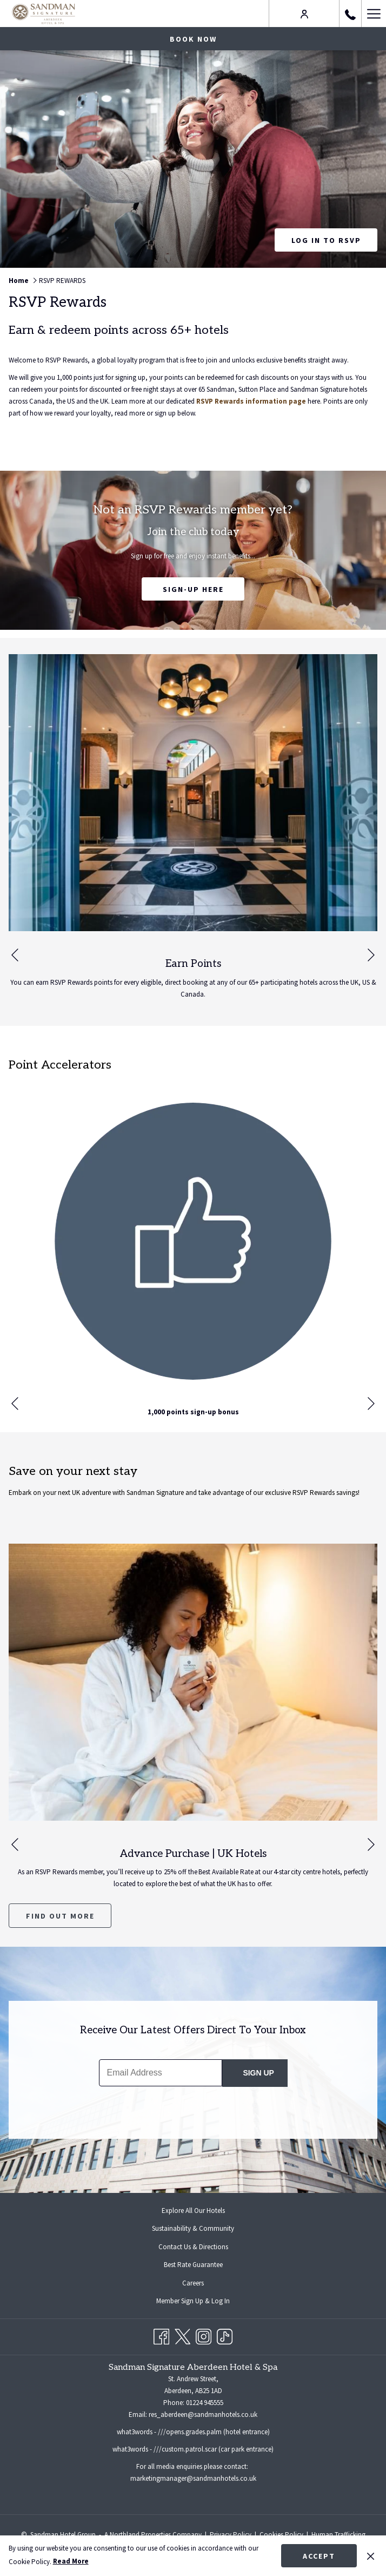 The width and height of the screenshot is (386, 2576). I want to click on [Twitter opens in a new tab], so click(182, 2335).